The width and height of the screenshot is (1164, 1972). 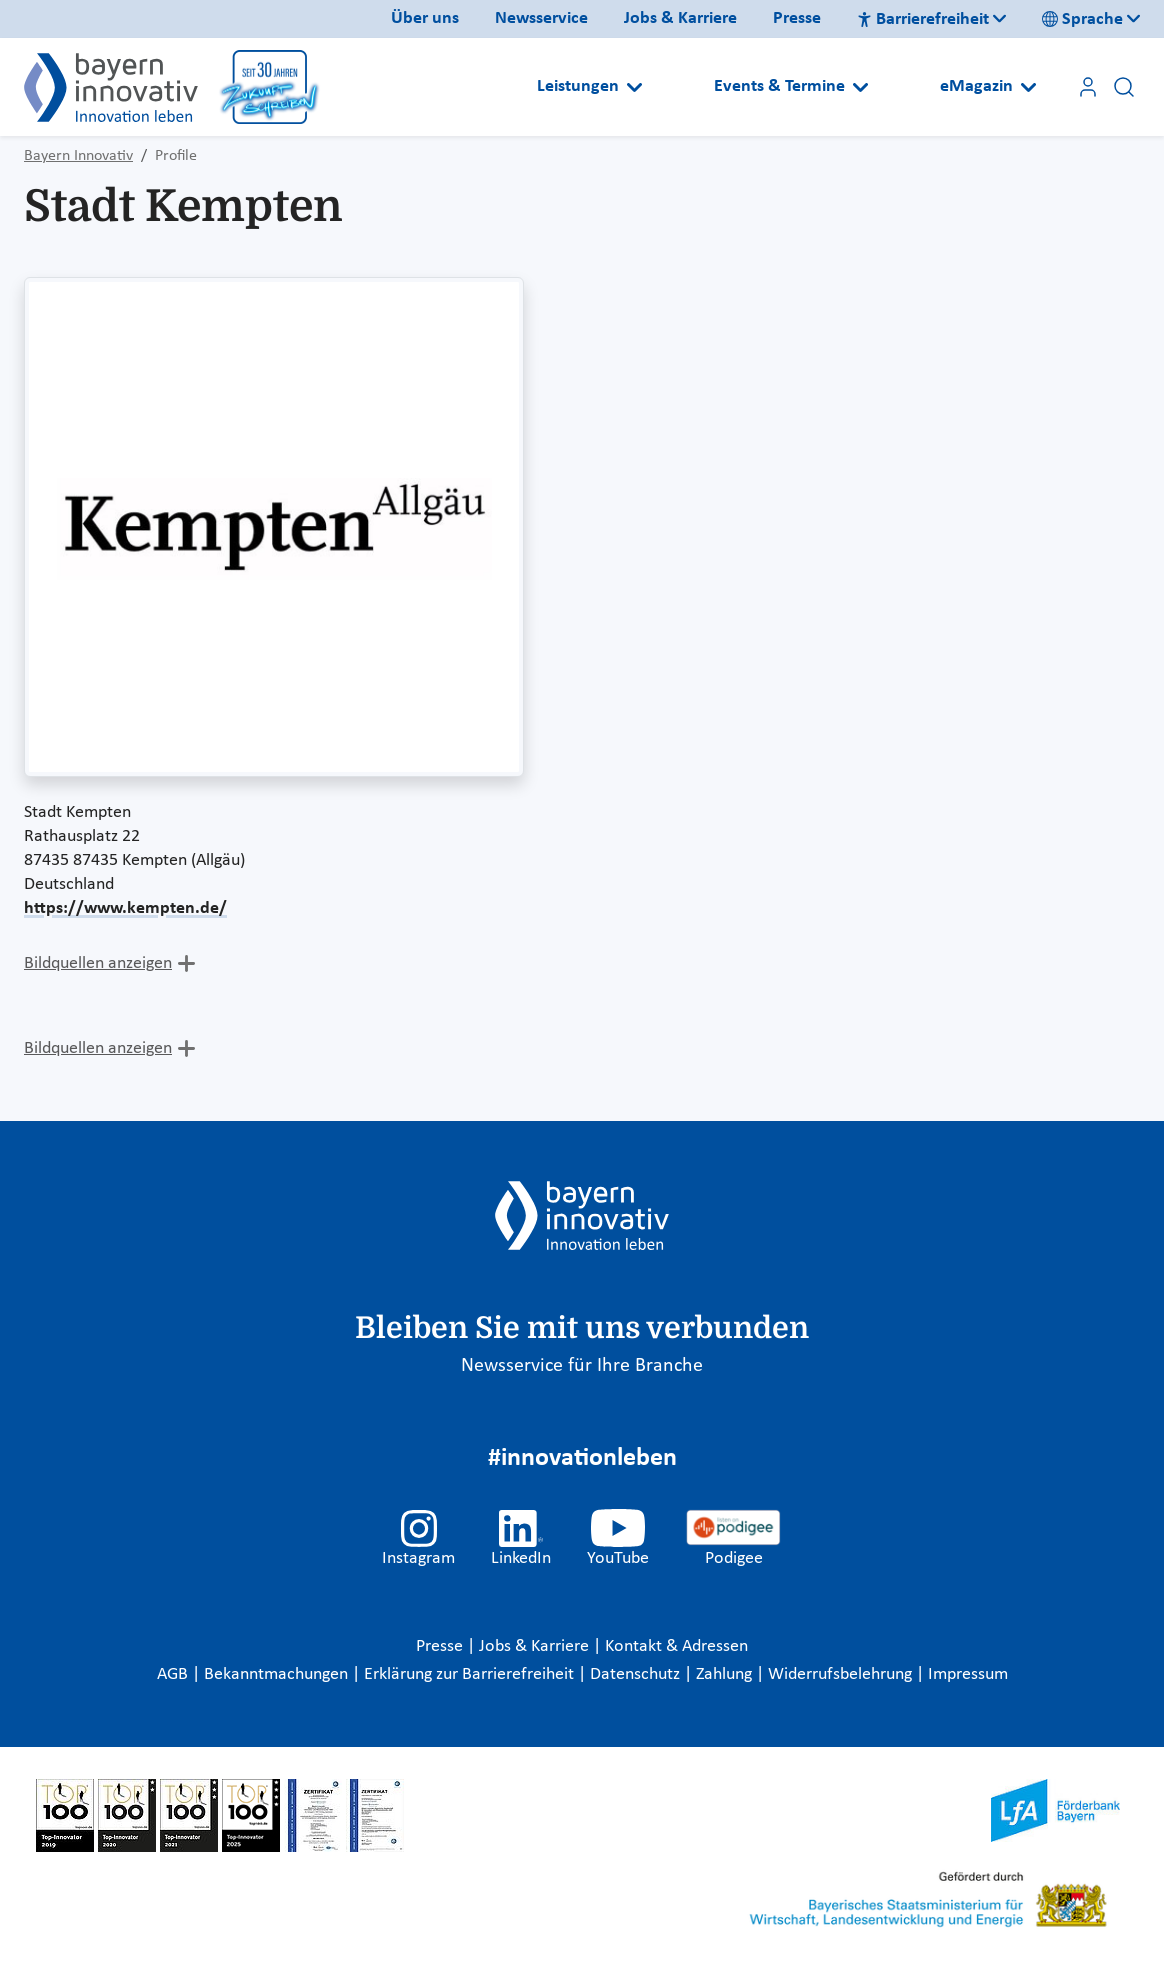 I want to click on Sprache, so click(x=1082, y=19).